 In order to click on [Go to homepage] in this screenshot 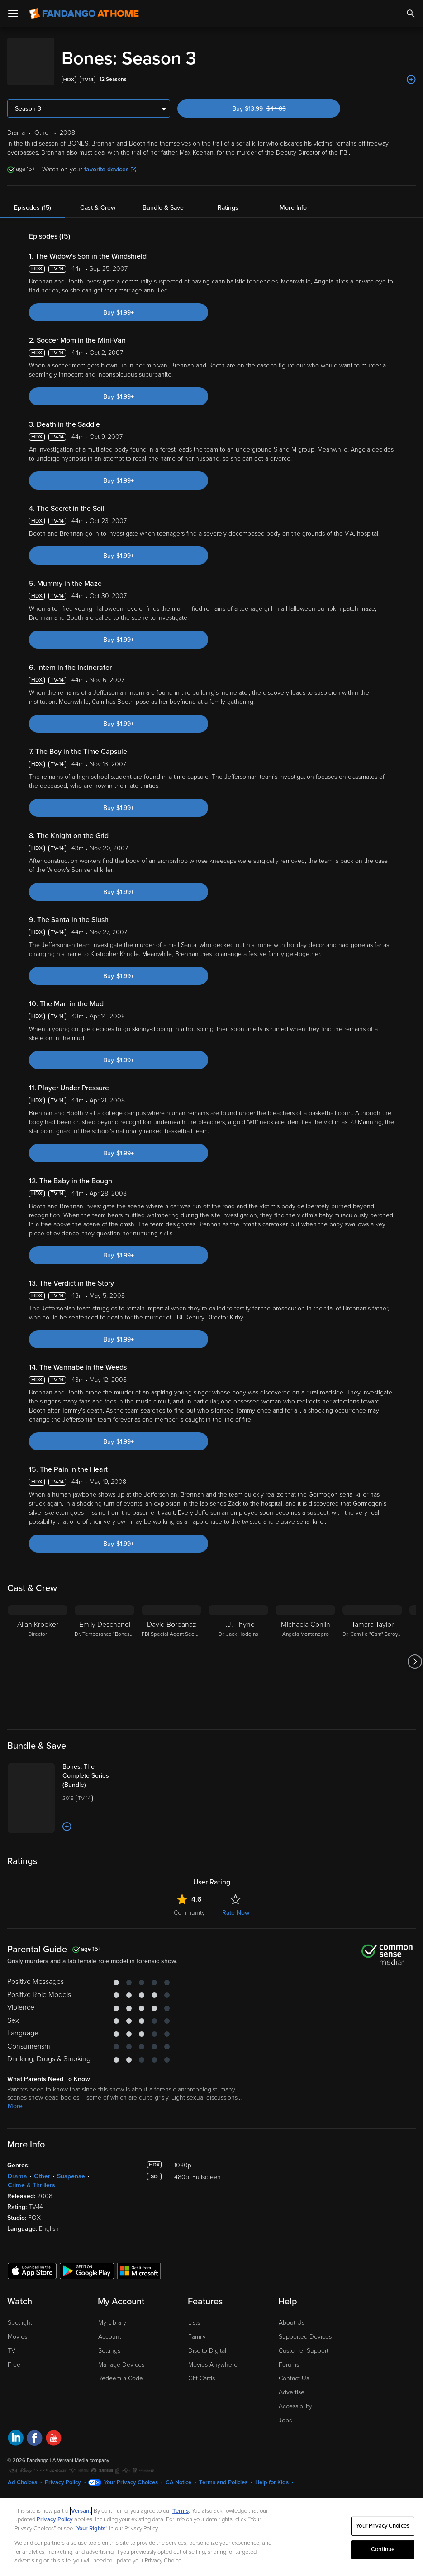, I will do `click(84, 14)`.